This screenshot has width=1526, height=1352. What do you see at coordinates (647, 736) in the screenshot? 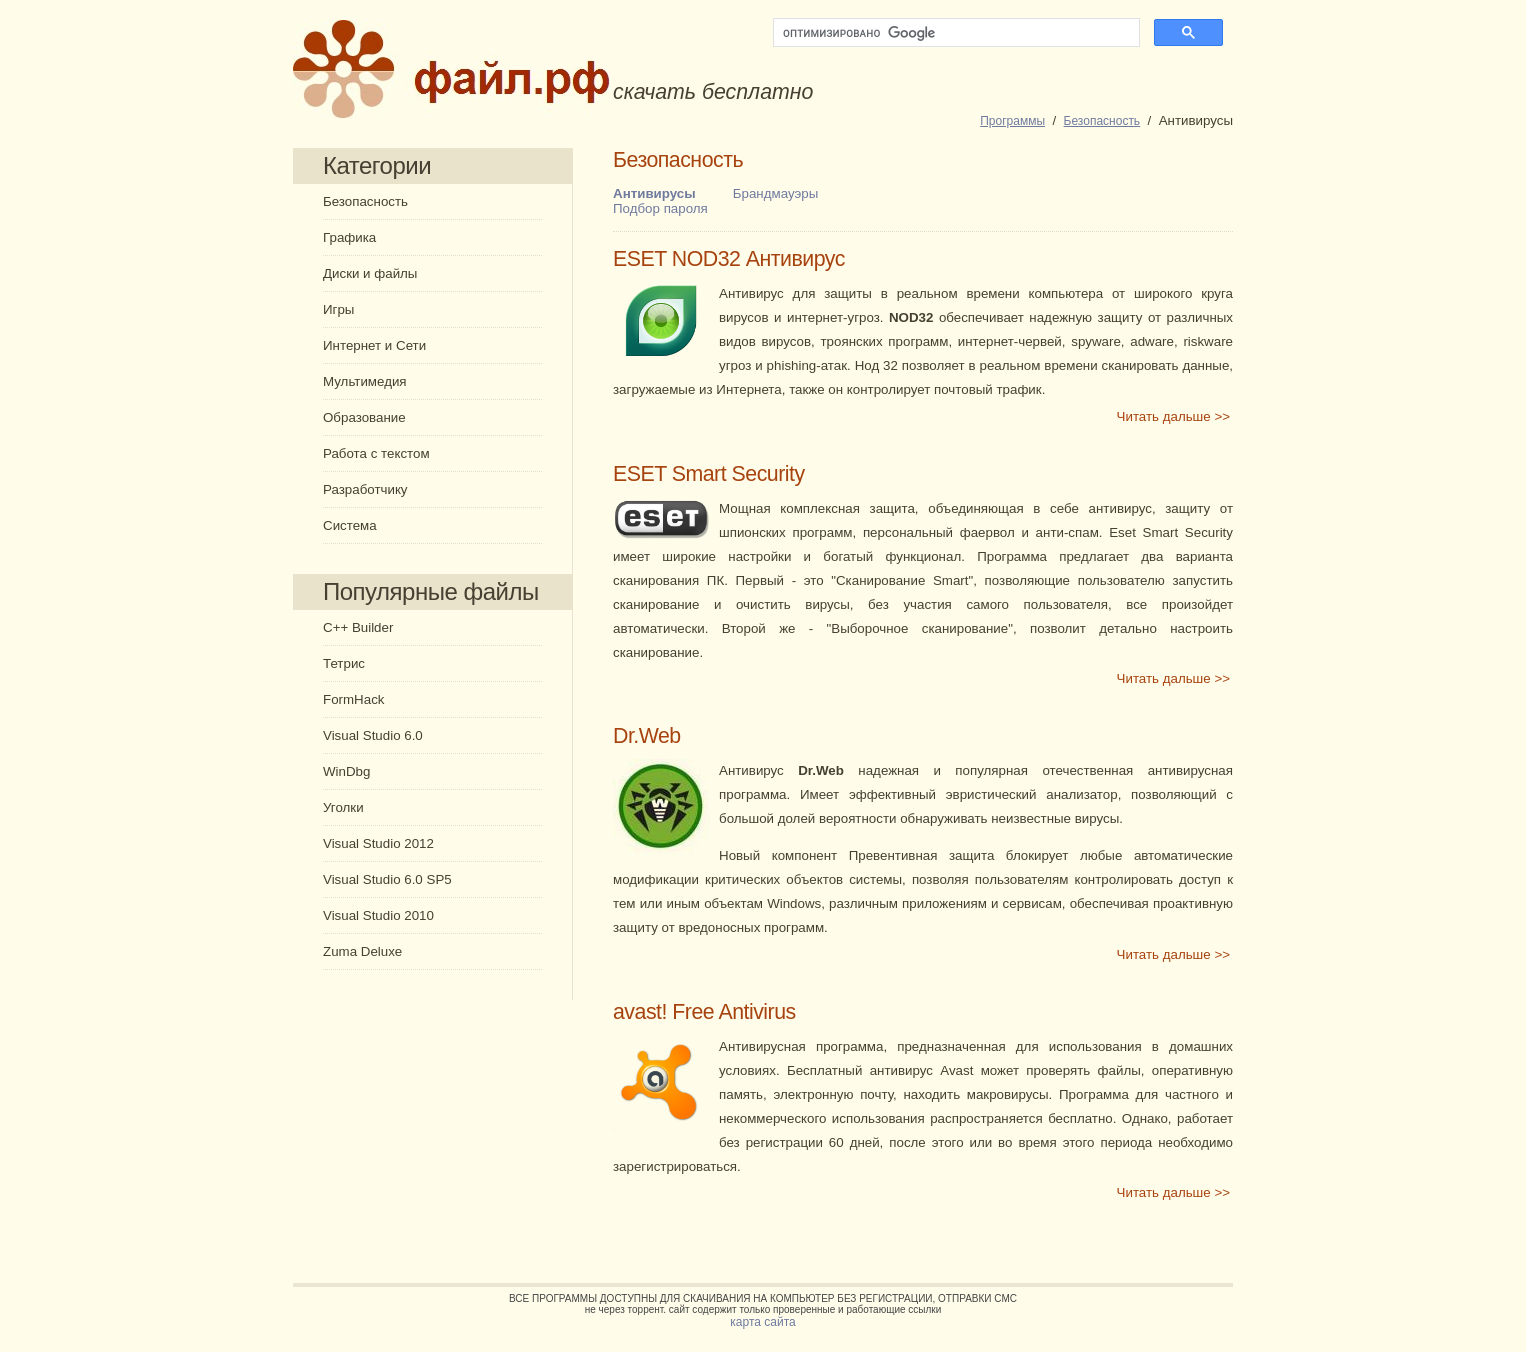
I see `Dr.Web` at bounding box center [647, 736].